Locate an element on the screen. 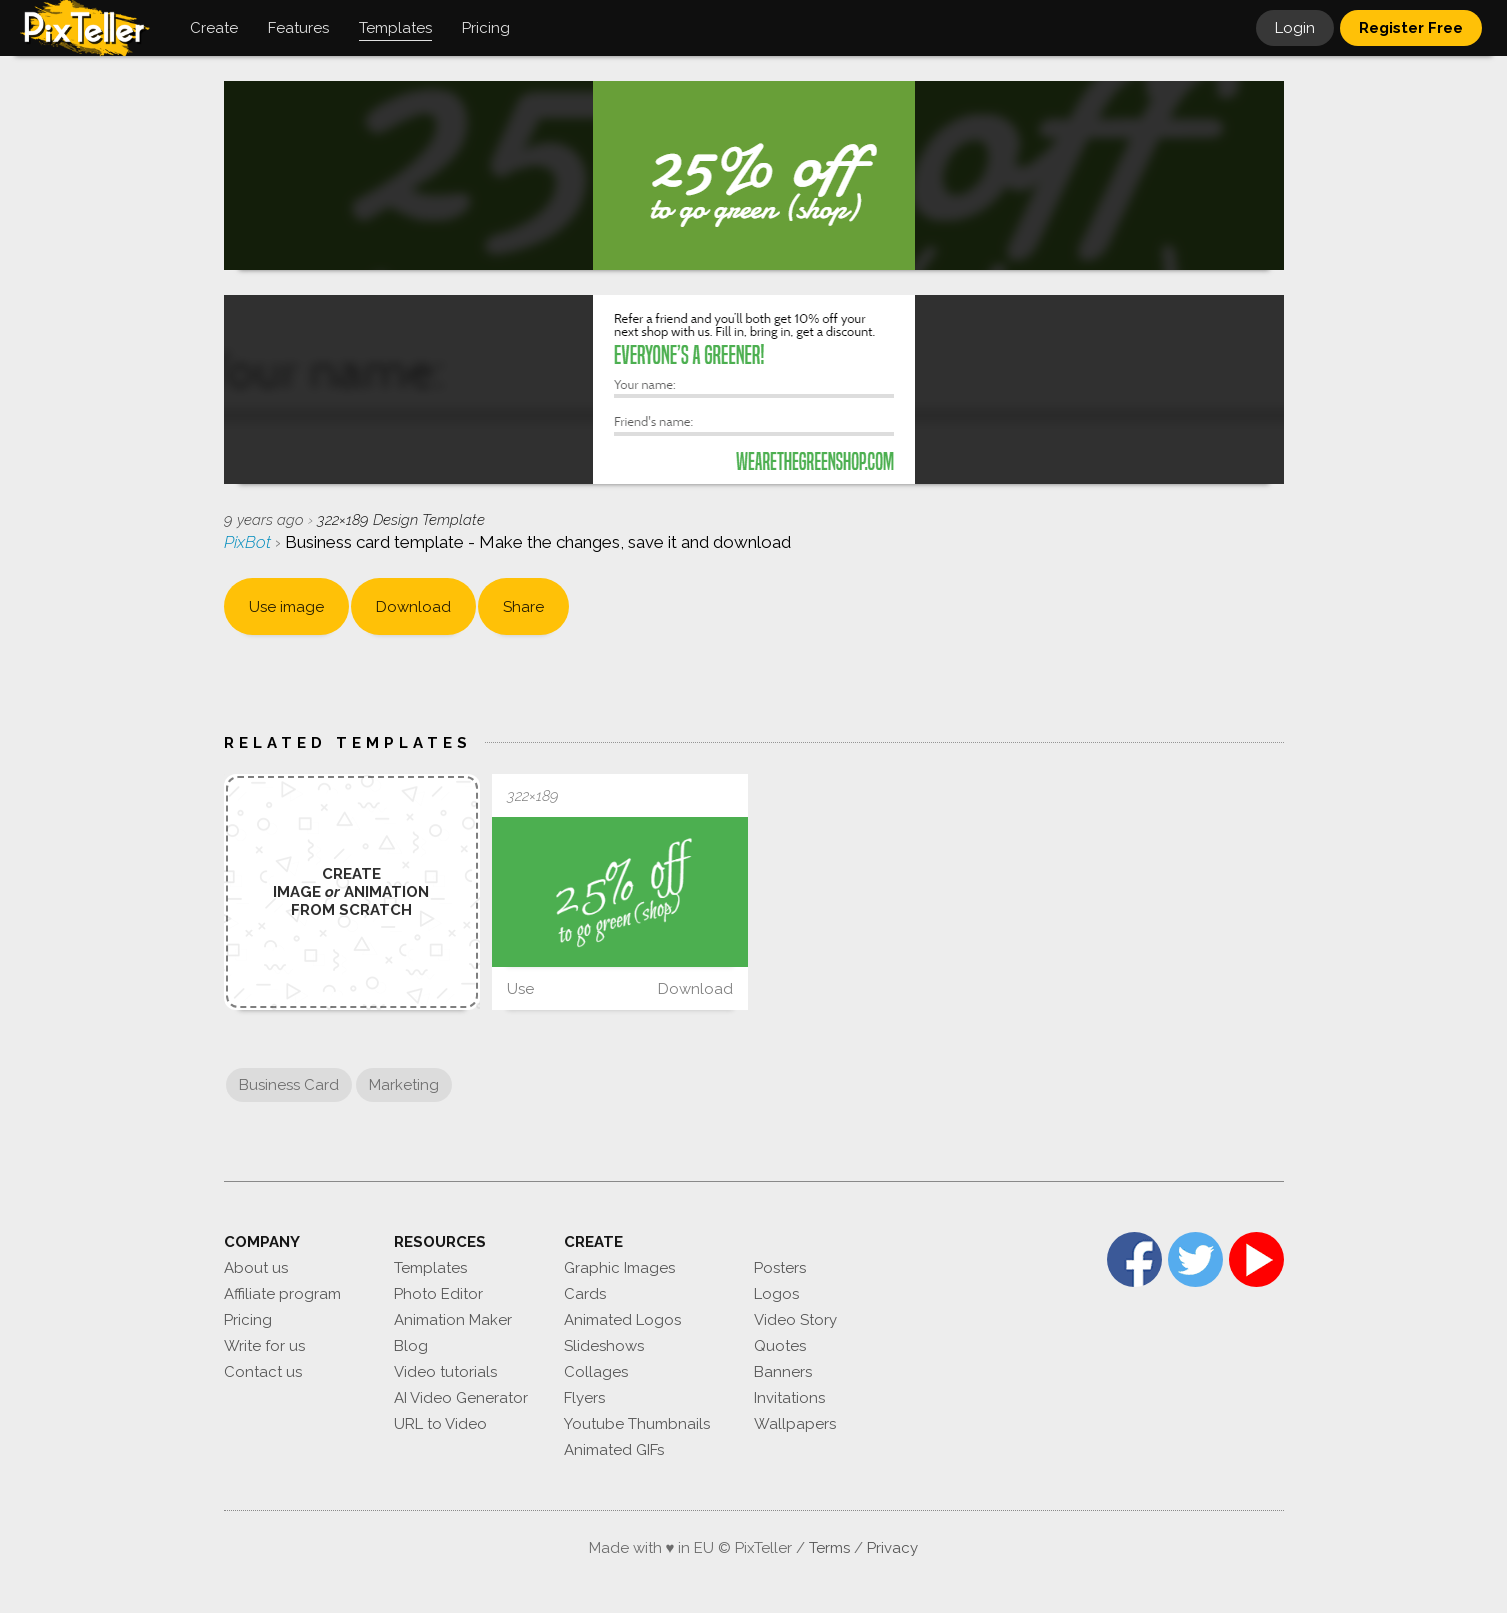  Quotes is located at coordinates (780, 1346).